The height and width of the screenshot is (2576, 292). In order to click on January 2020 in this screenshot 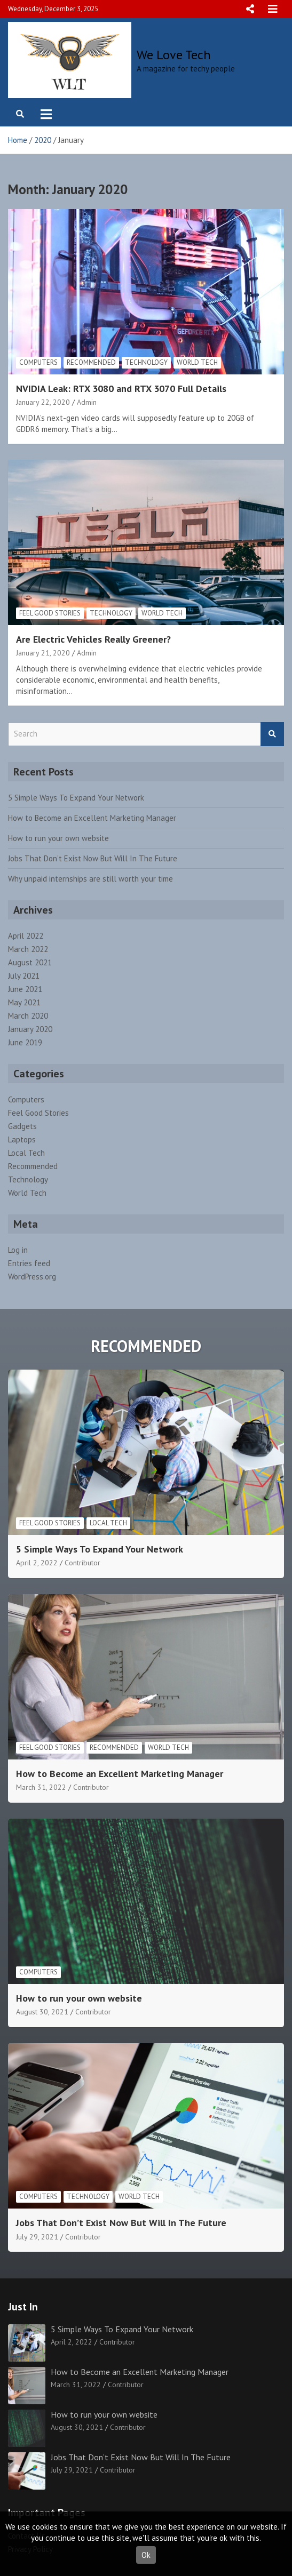, I will do `click(30, 1029)`.